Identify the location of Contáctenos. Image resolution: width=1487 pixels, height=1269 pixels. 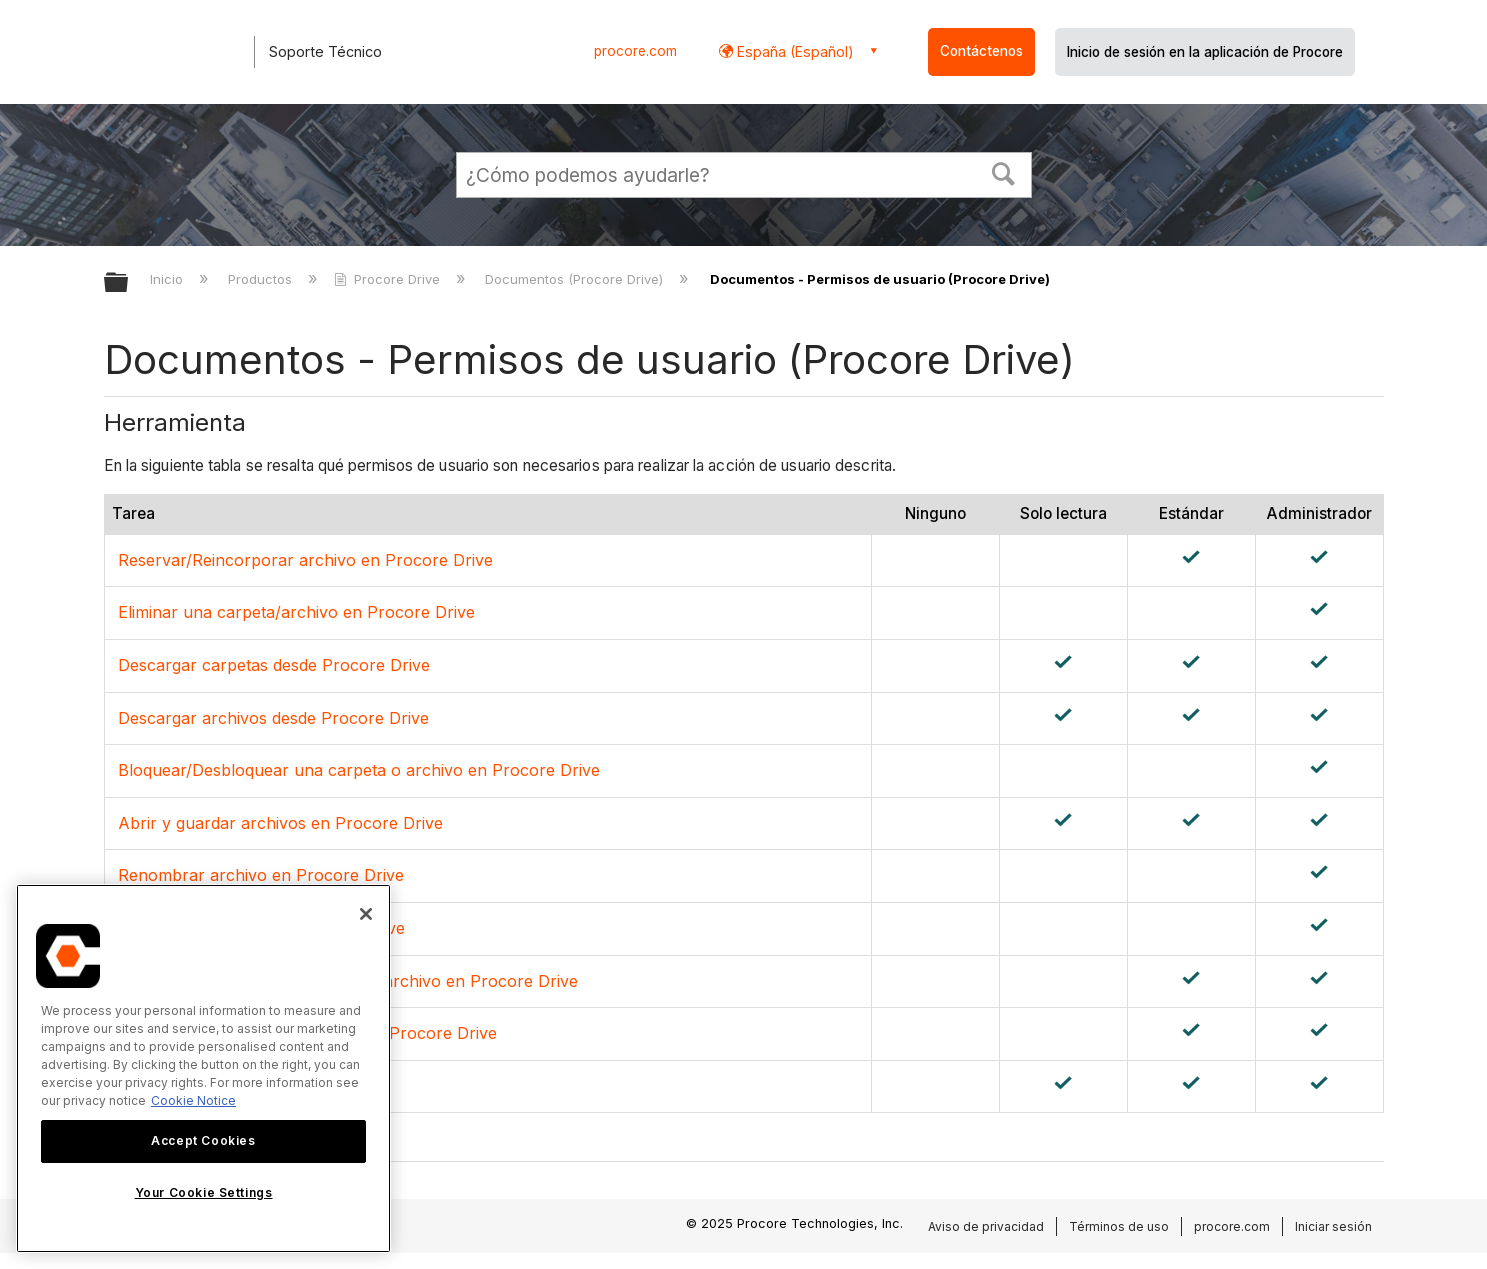
(981, 51).